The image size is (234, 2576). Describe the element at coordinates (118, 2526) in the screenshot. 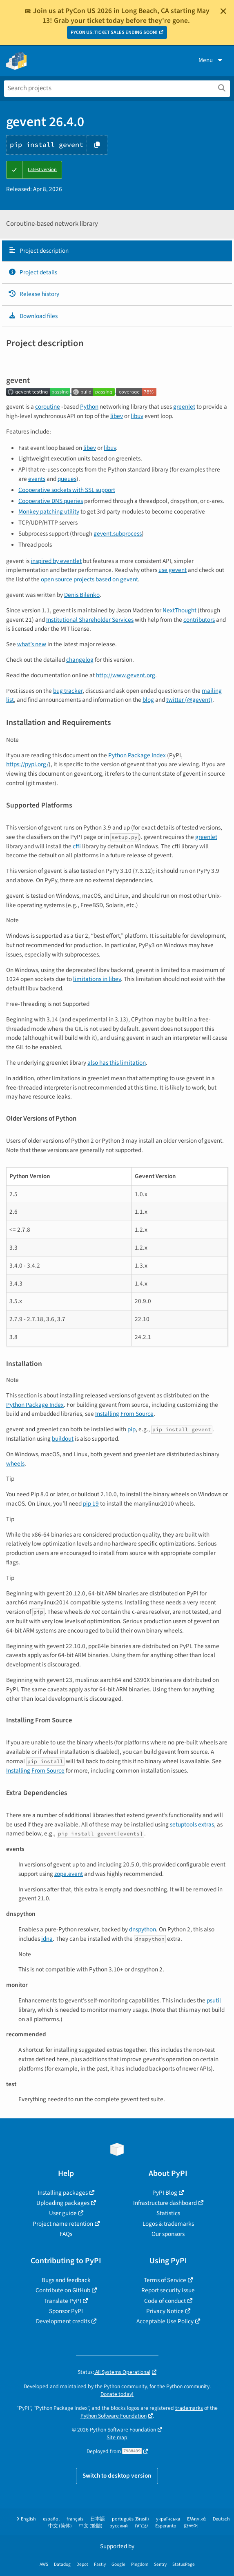

I see `русский` at that location.